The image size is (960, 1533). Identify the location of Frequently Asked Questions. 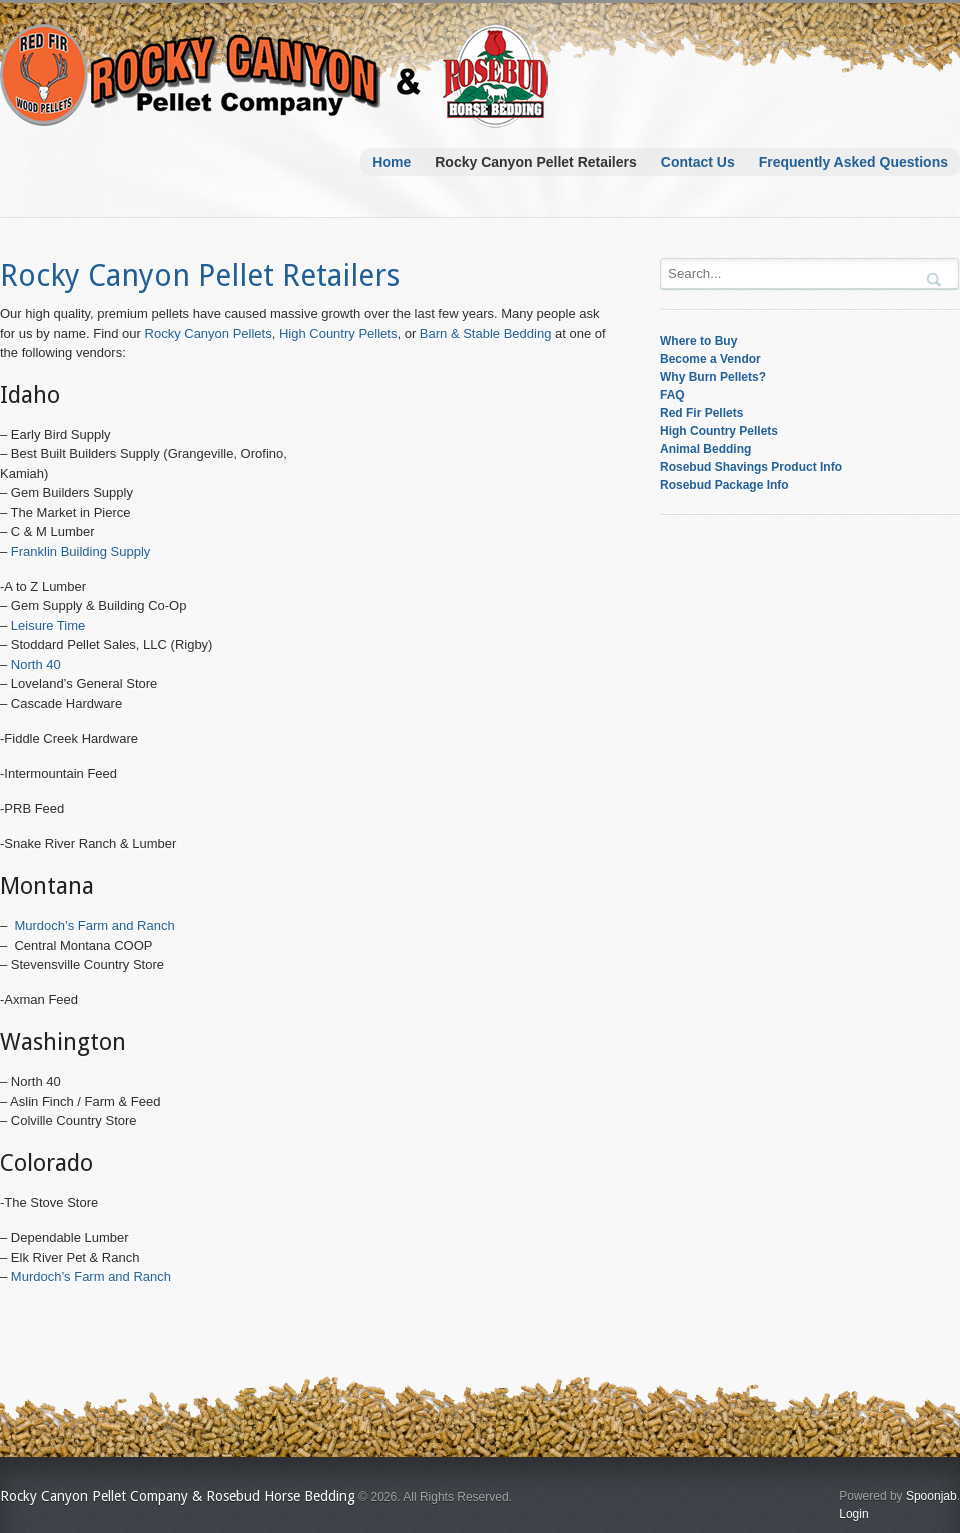
(853, 162).